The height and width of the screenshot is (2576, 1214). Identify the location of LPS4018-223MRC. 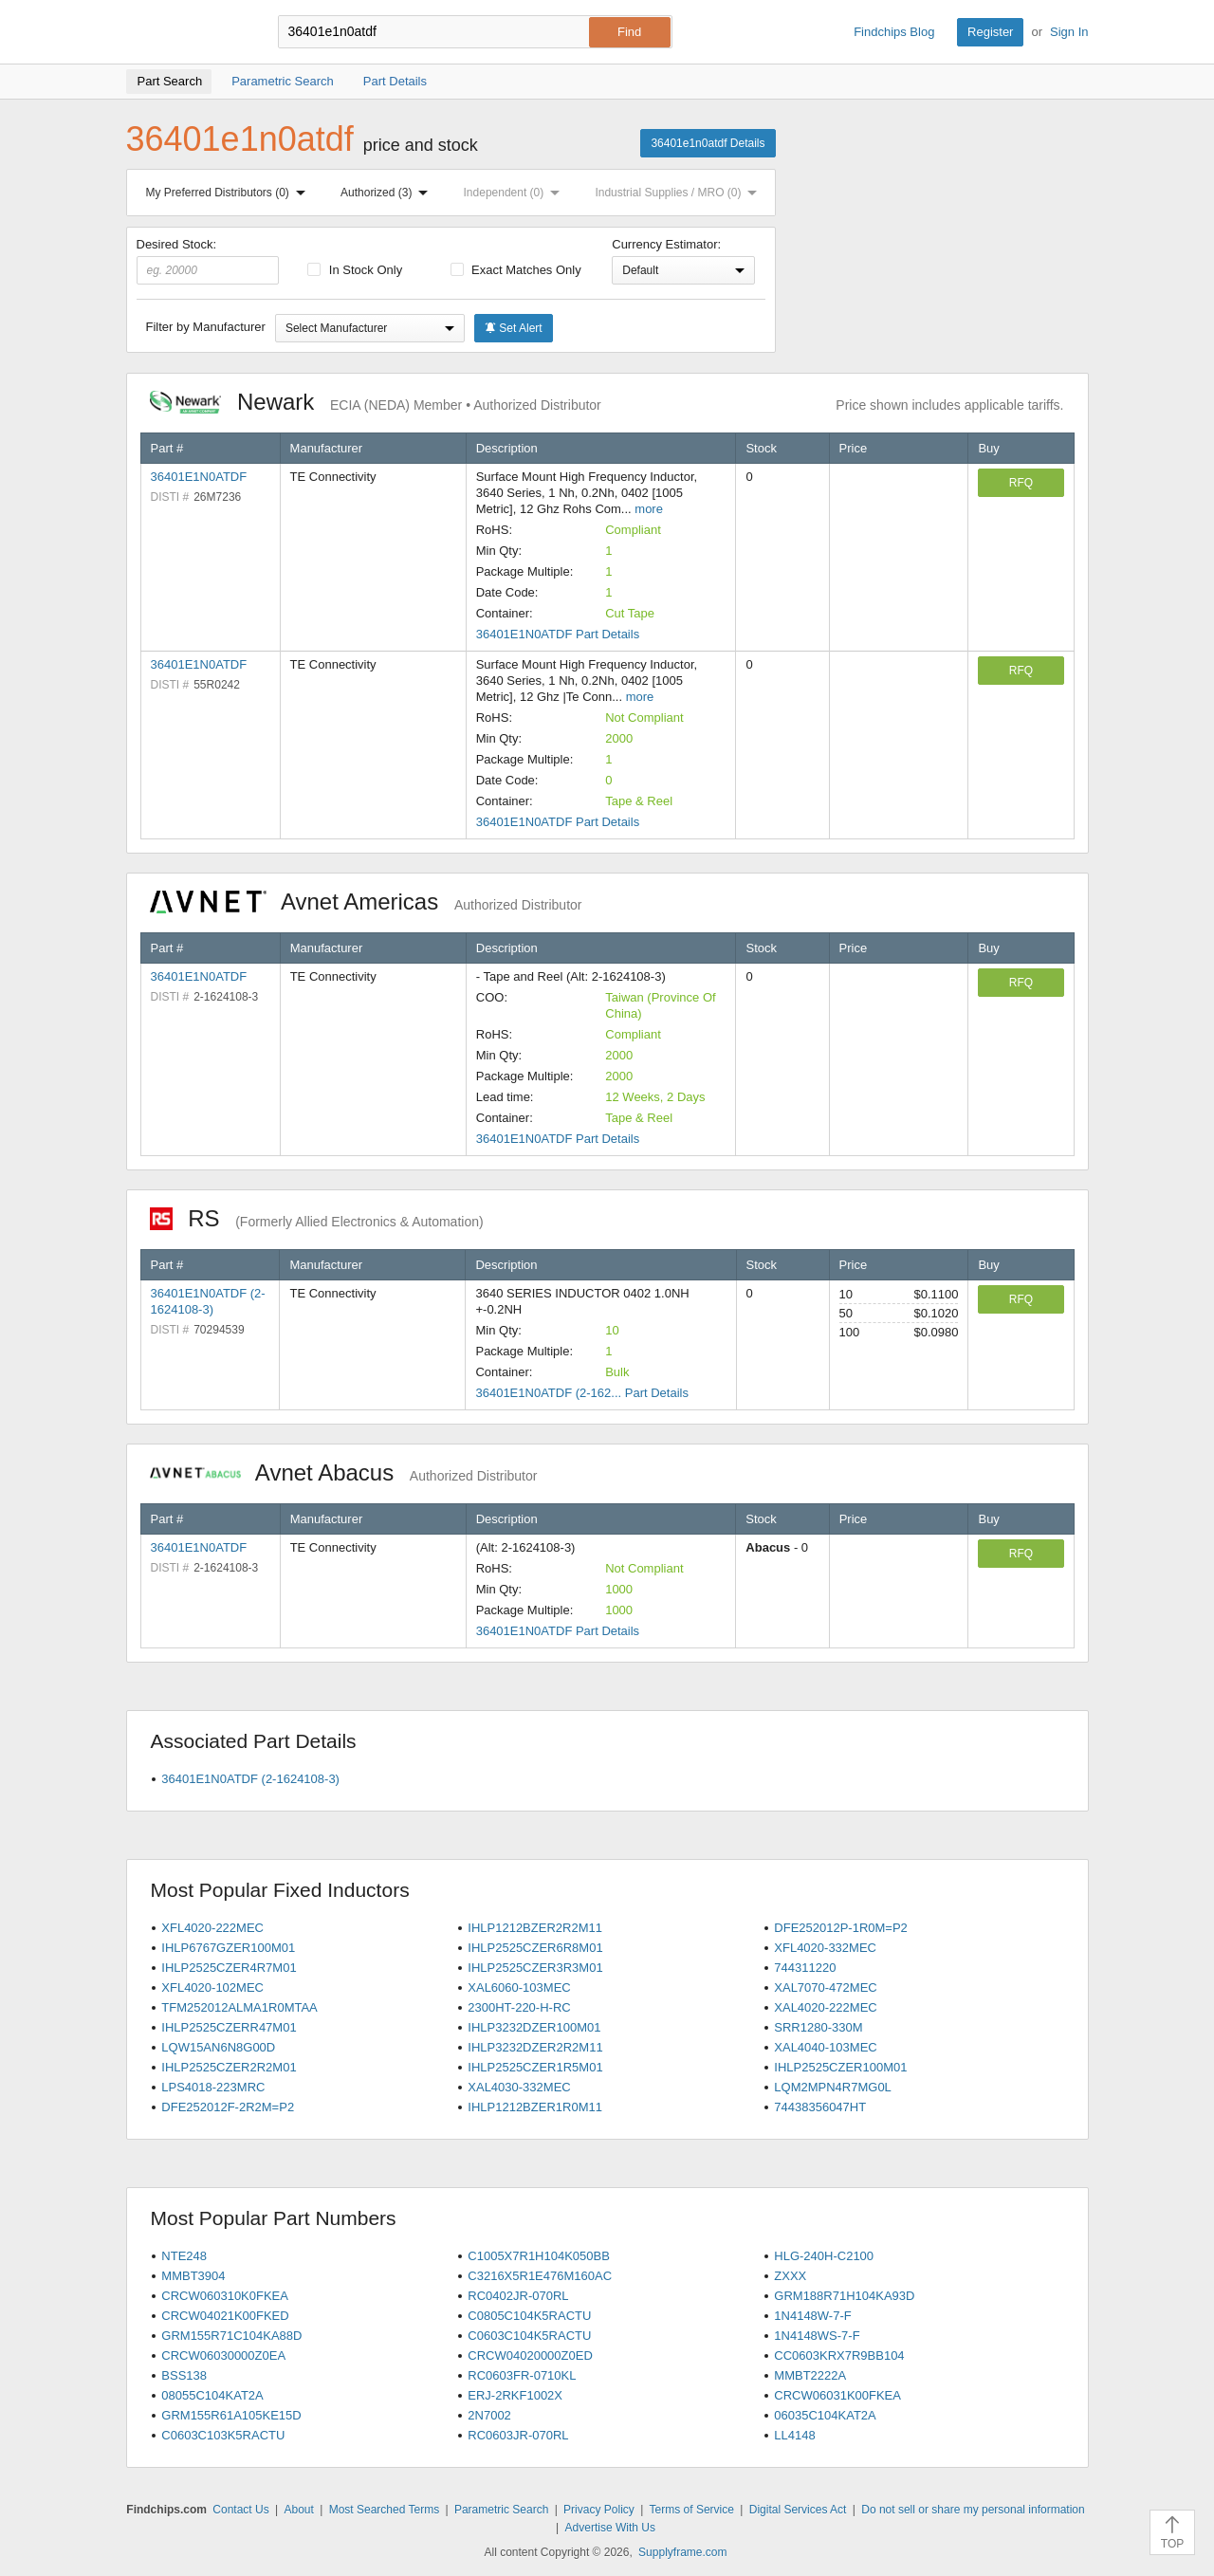
(213, 2087).